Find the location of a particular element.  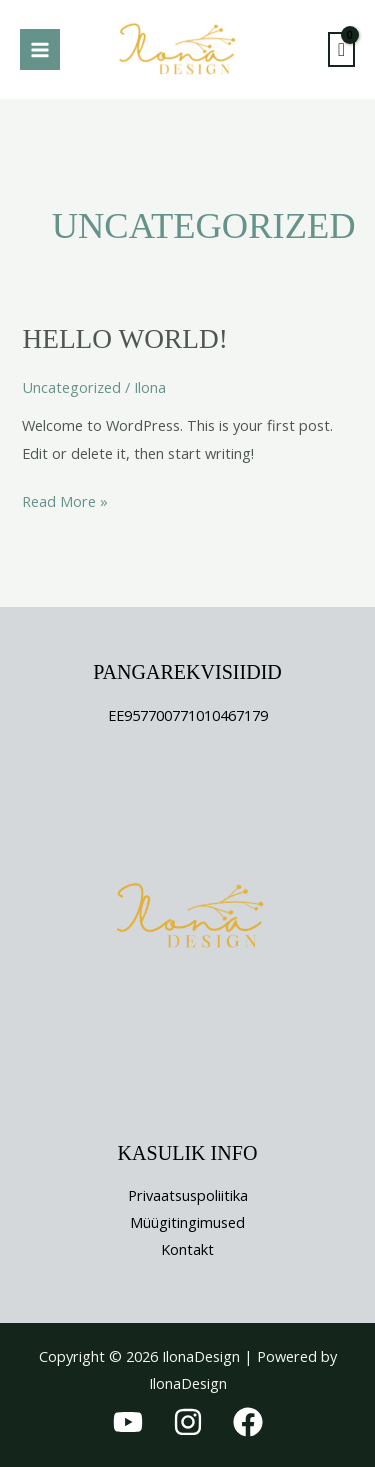

[Instagram] is located at coordinates (188, 1422).